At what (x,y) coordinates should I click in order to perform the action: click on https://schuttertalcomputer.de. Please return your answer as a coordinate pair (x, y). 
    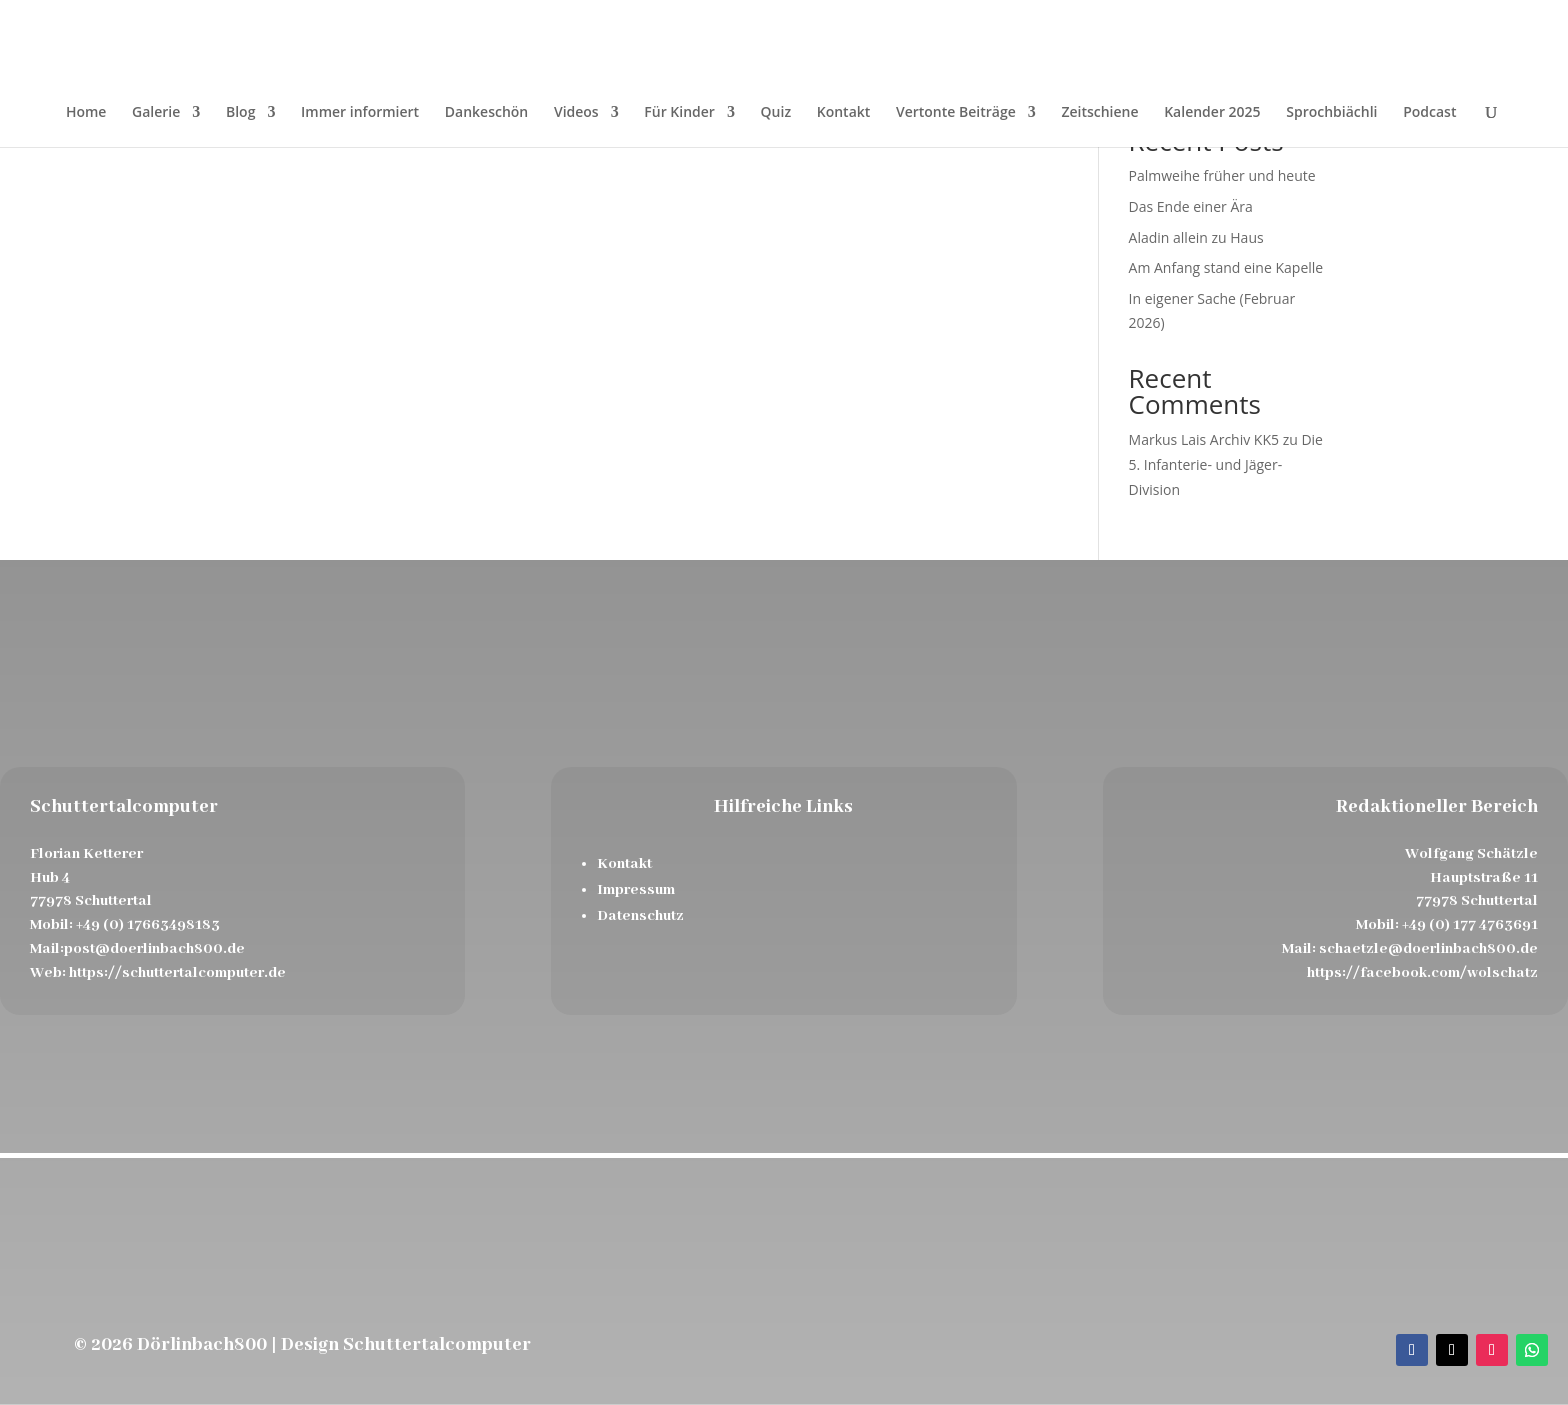
    Looking at the image, I should click on (177, 973).